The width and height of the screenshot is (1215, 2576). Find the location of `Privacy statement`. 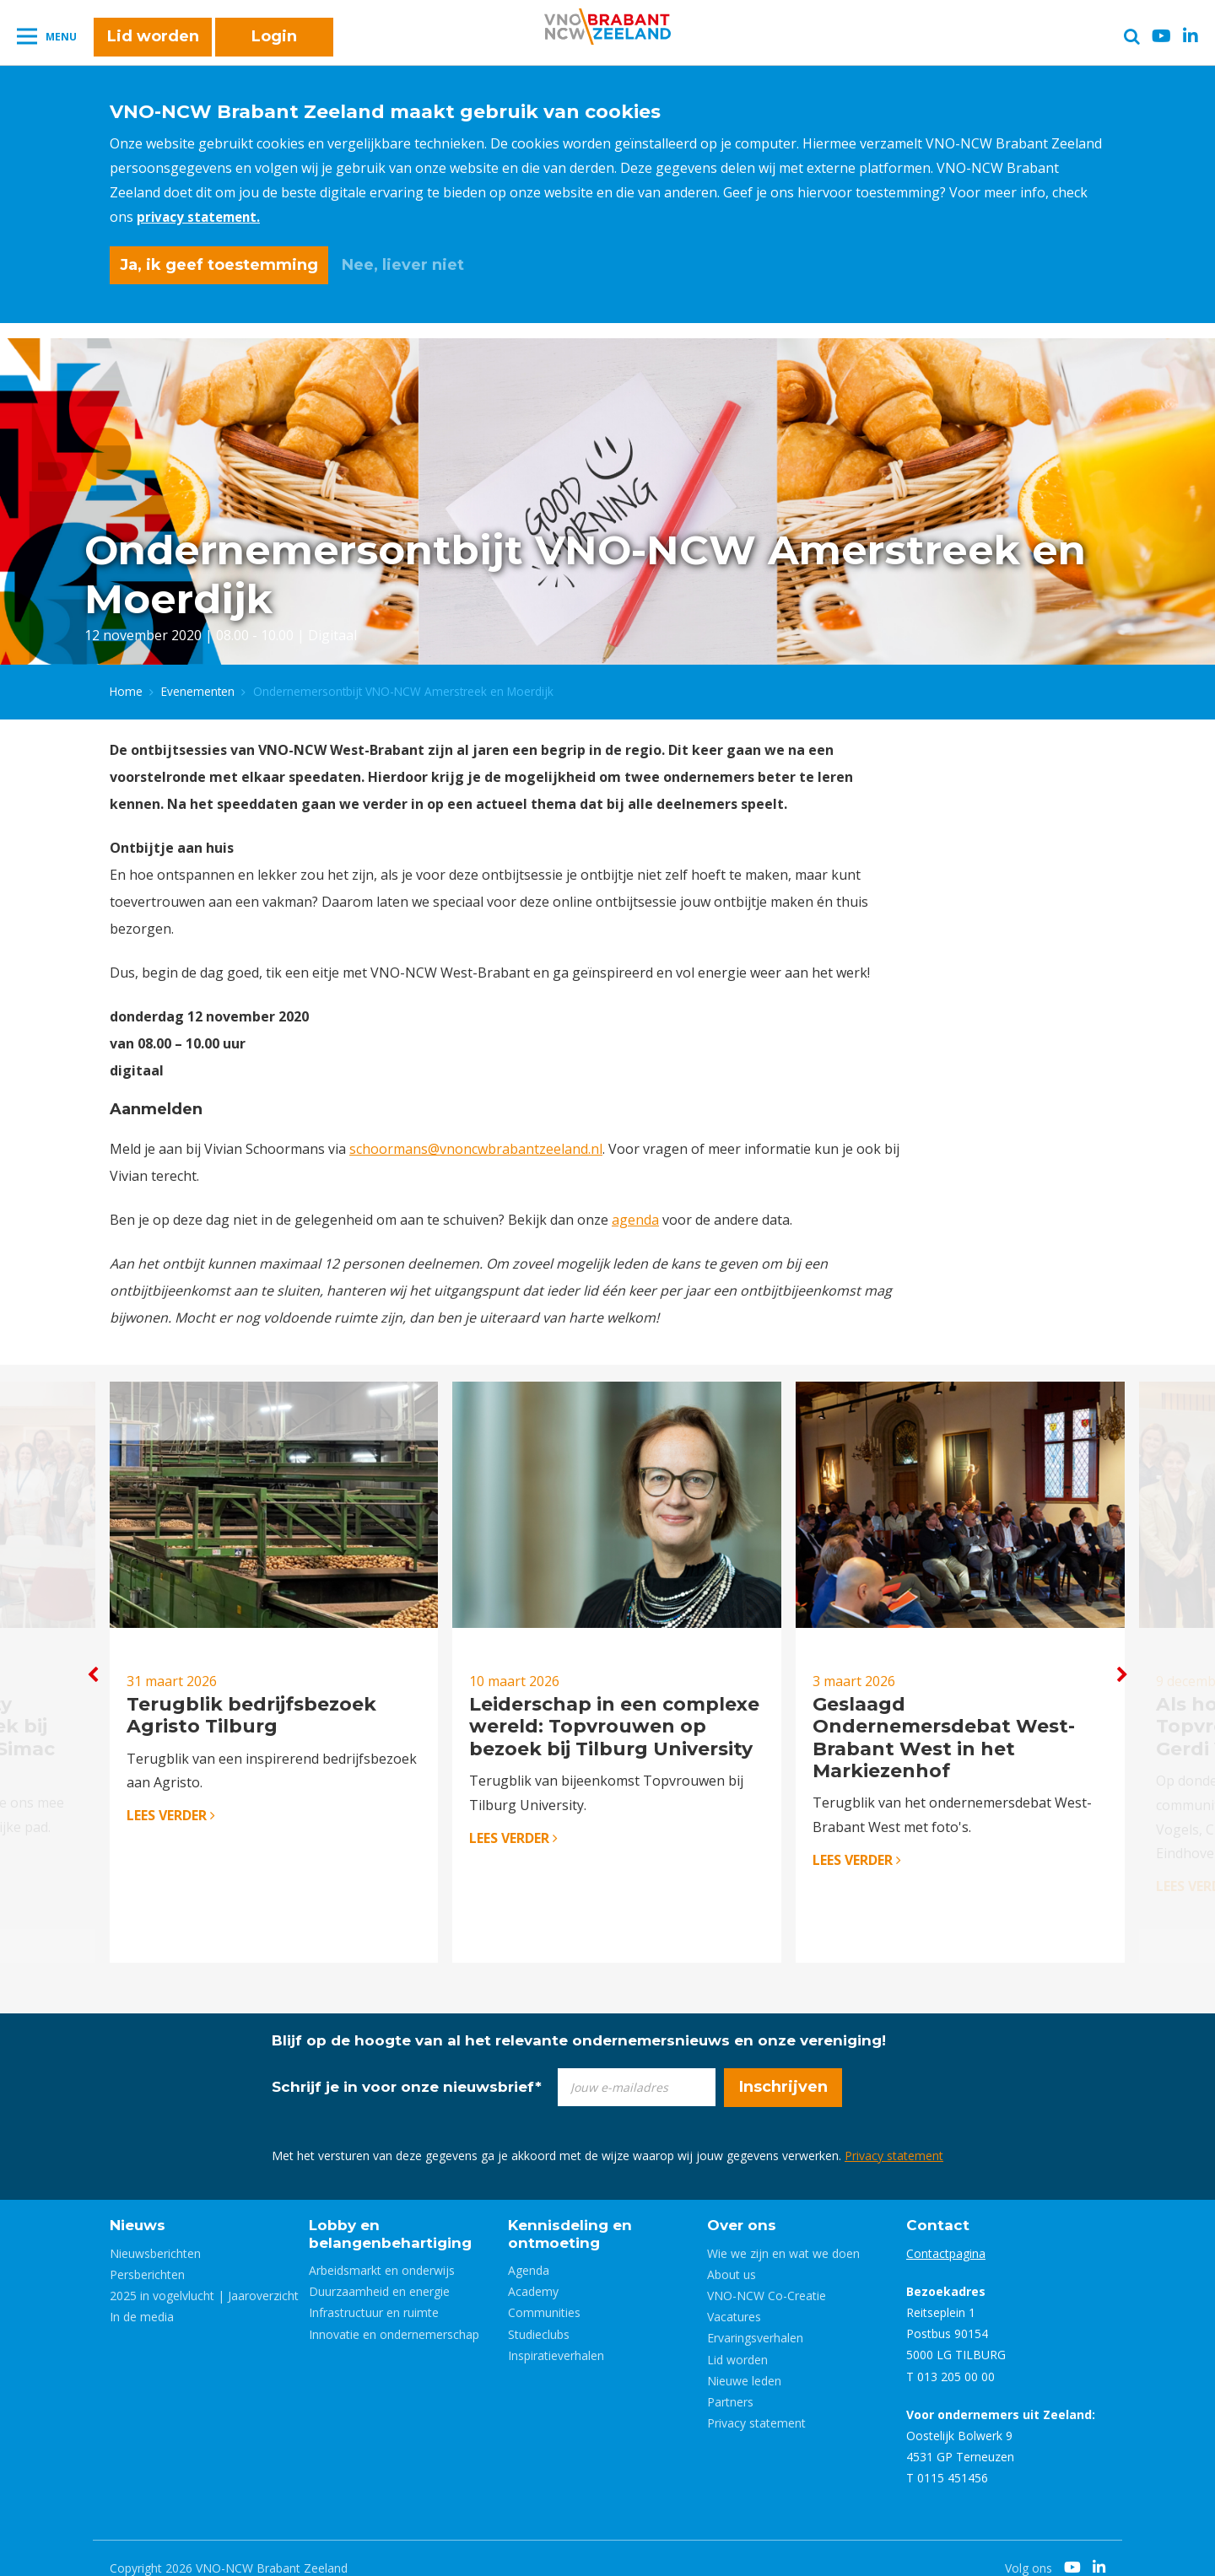

Privacy statement is located at coordinates (894, 2136).